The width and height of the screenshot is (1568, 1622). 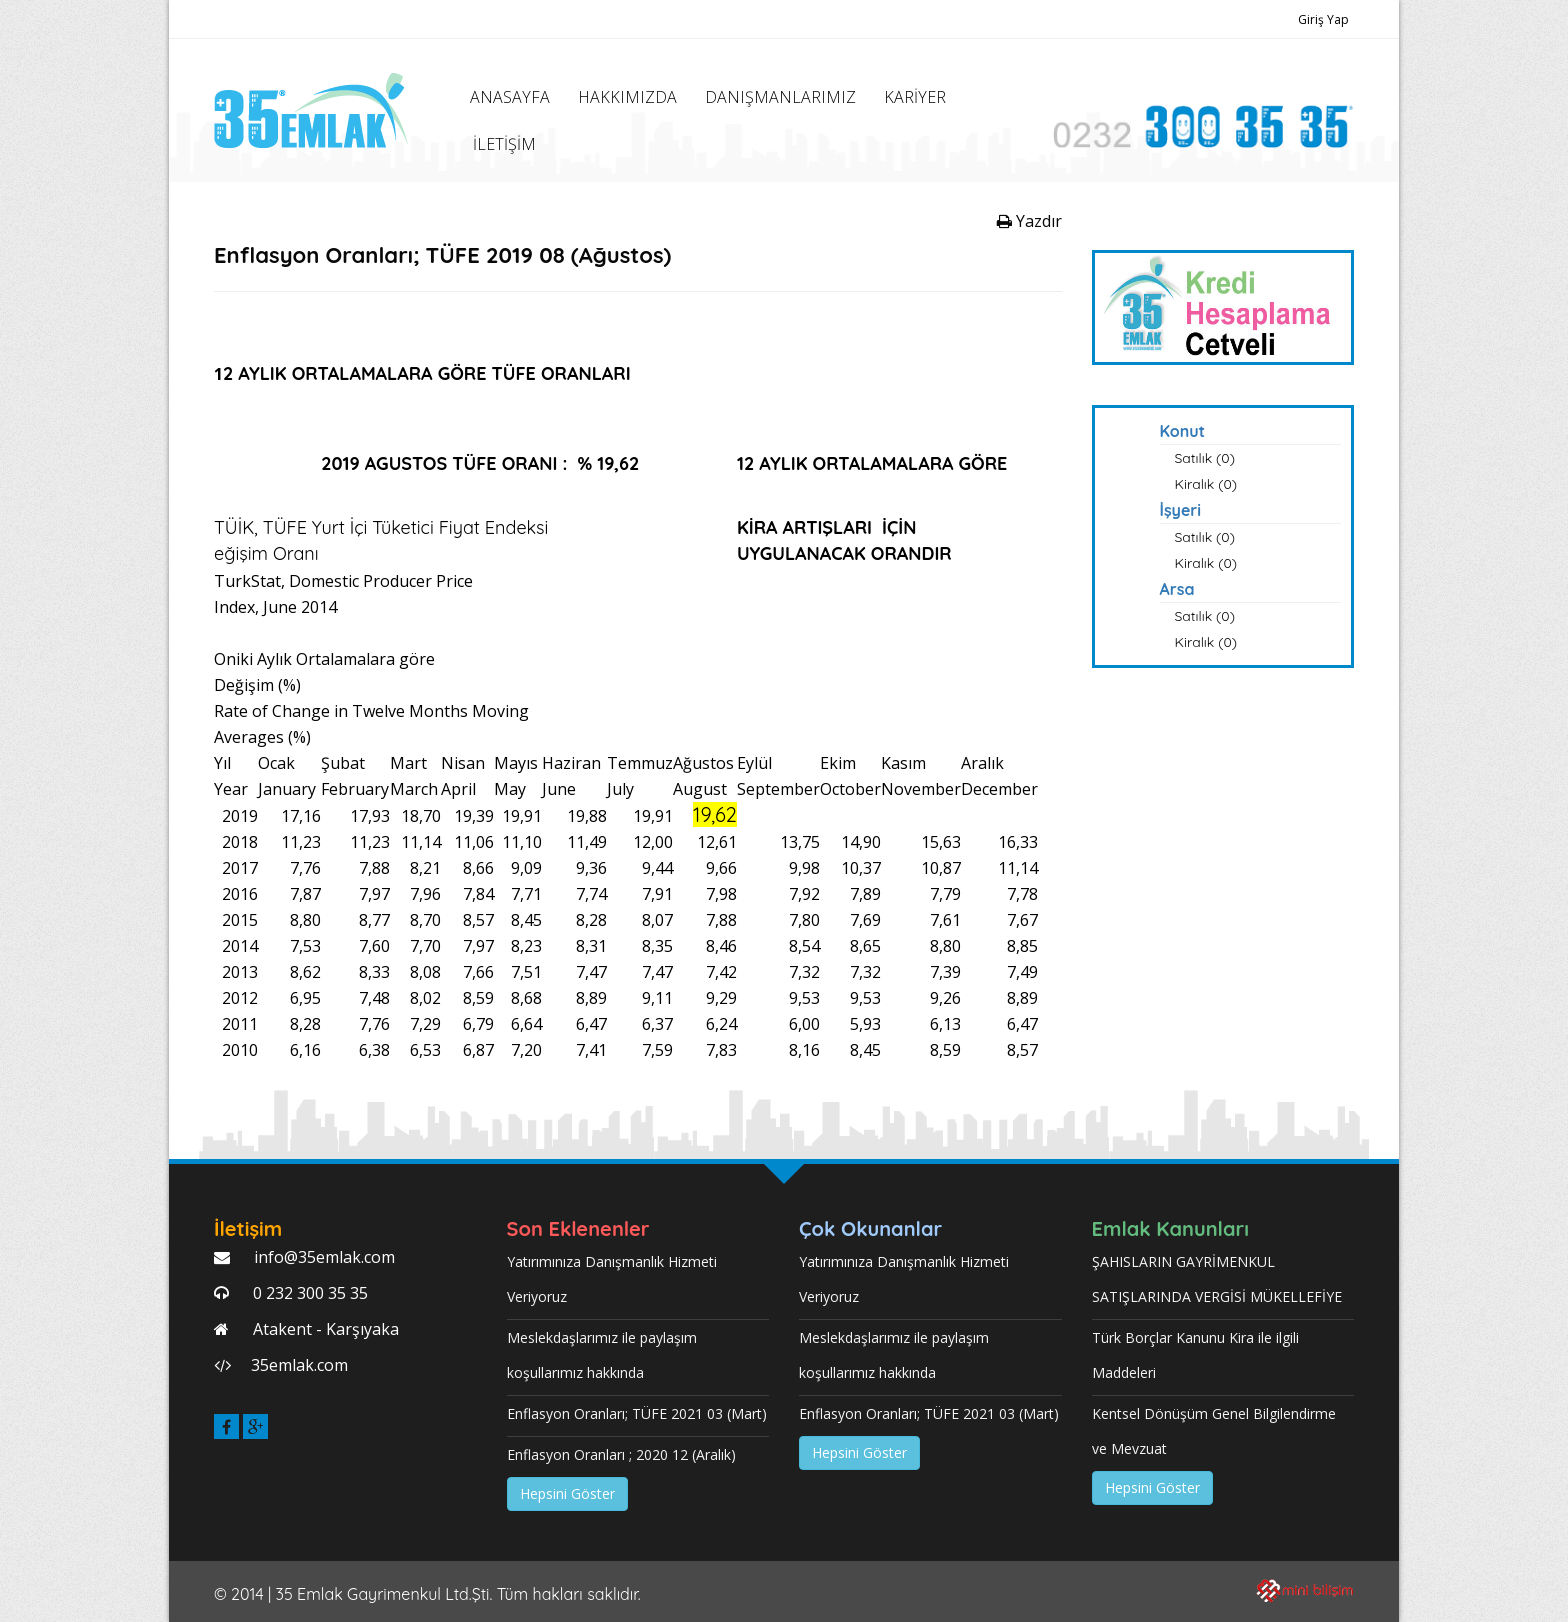 I want to click on Yatırımınıza Danışmanlık Hizmeti Veriyoruz, so click(x=612, y=1279).